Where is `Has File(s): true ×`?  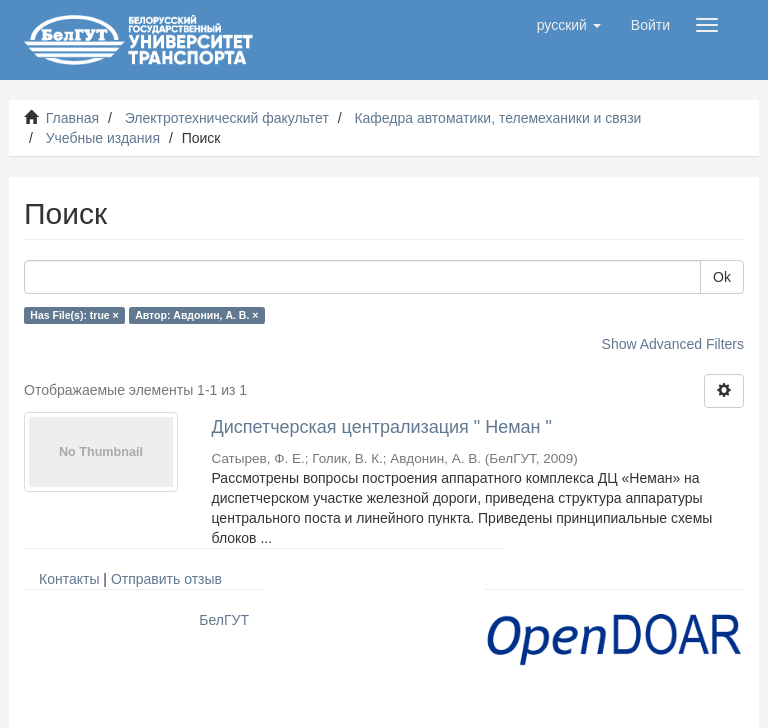 Has File(s): true × is located at coordinates (74, 315).